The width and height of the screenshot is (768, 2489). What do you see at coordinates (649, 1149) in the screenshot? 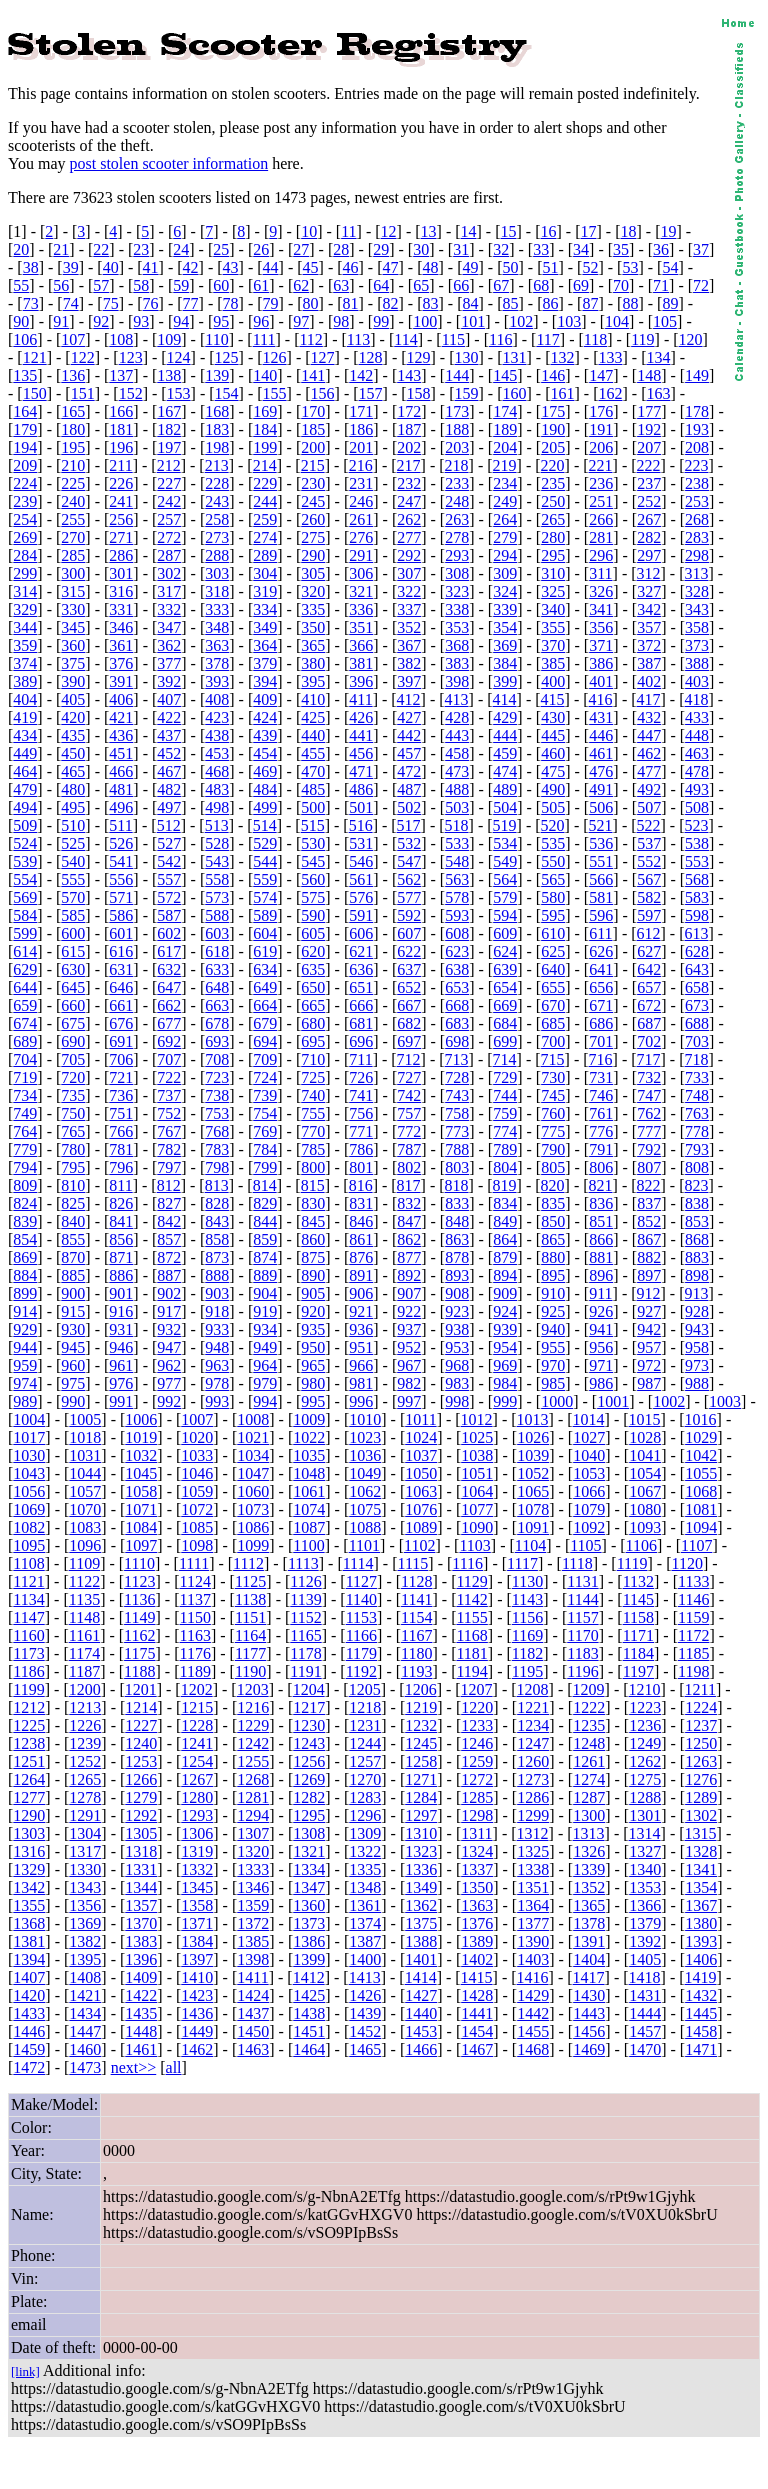
I see `792` at bounding box center [649, 1149].